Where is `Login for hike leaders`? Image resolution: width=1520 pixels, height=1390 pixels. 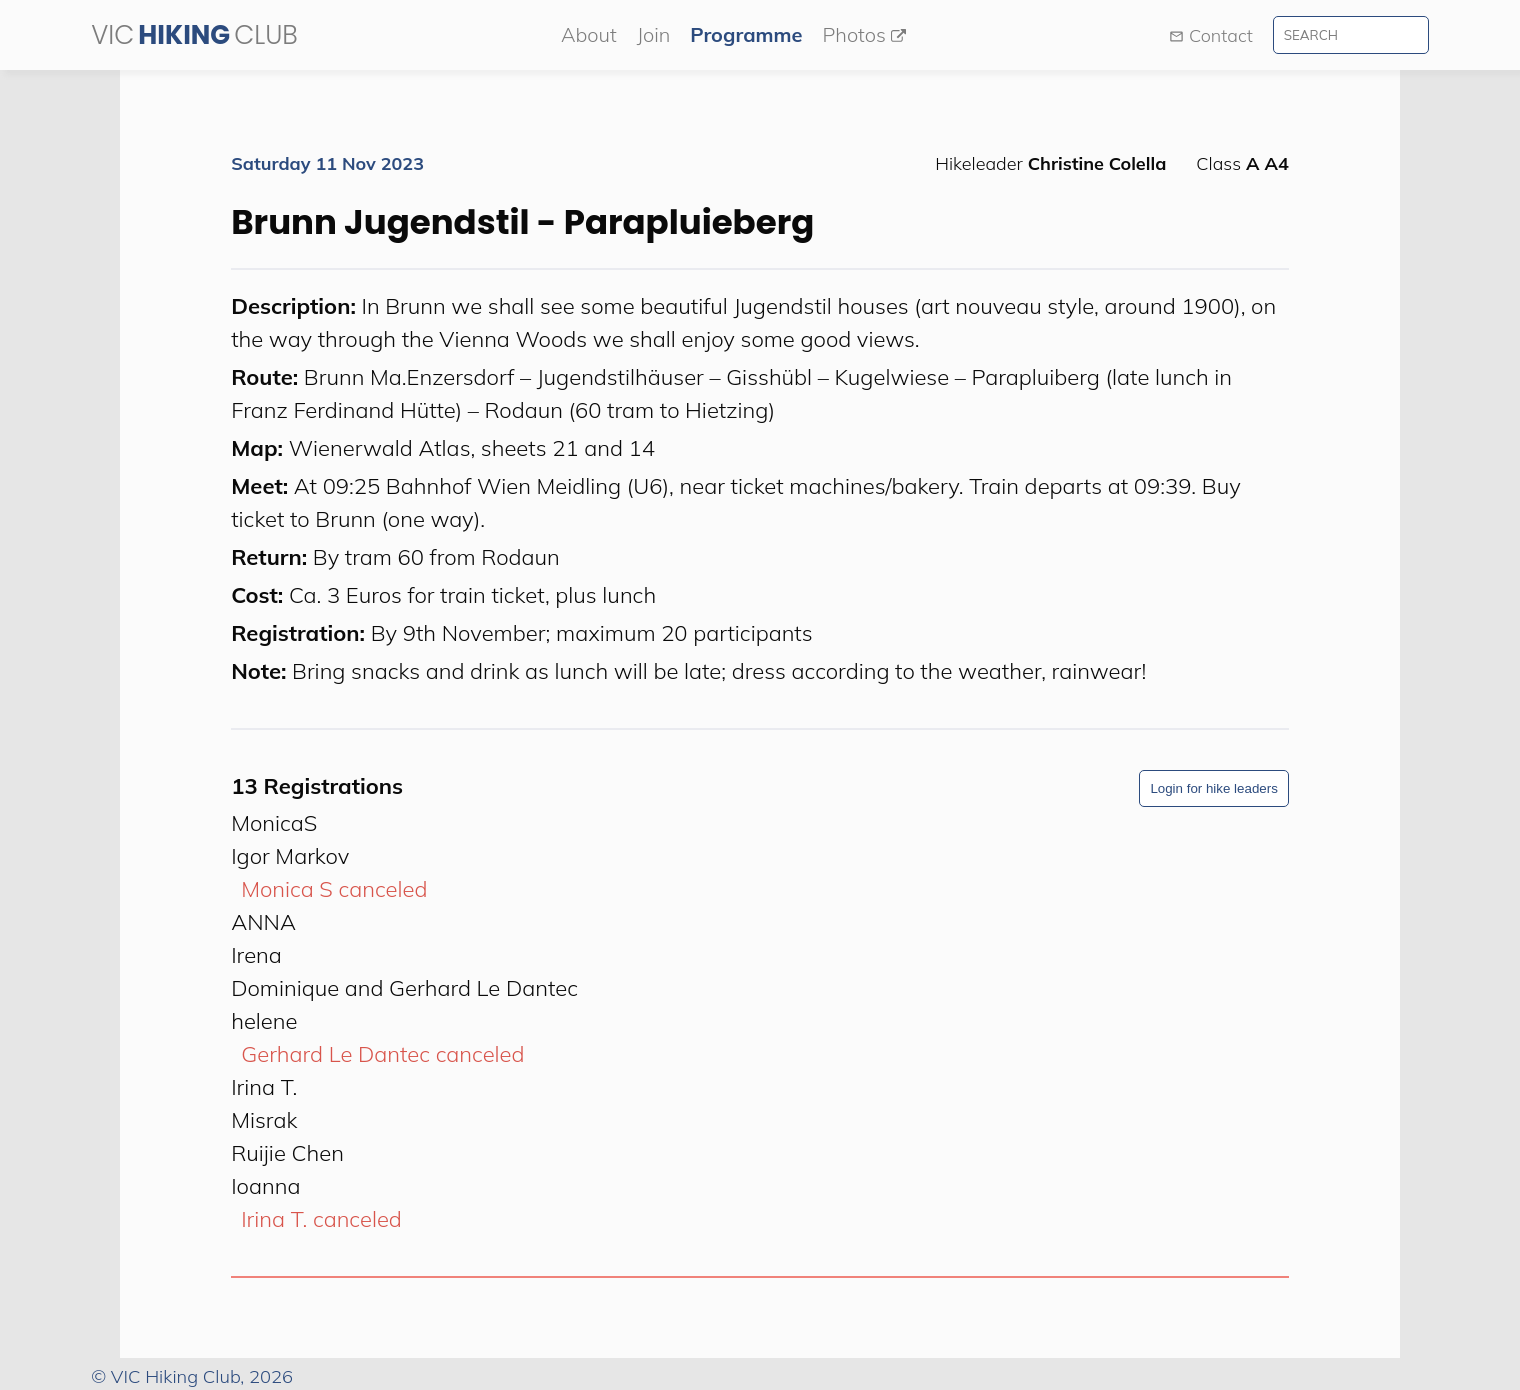
Login for hike leaders is located at coordinates (1213, 788).